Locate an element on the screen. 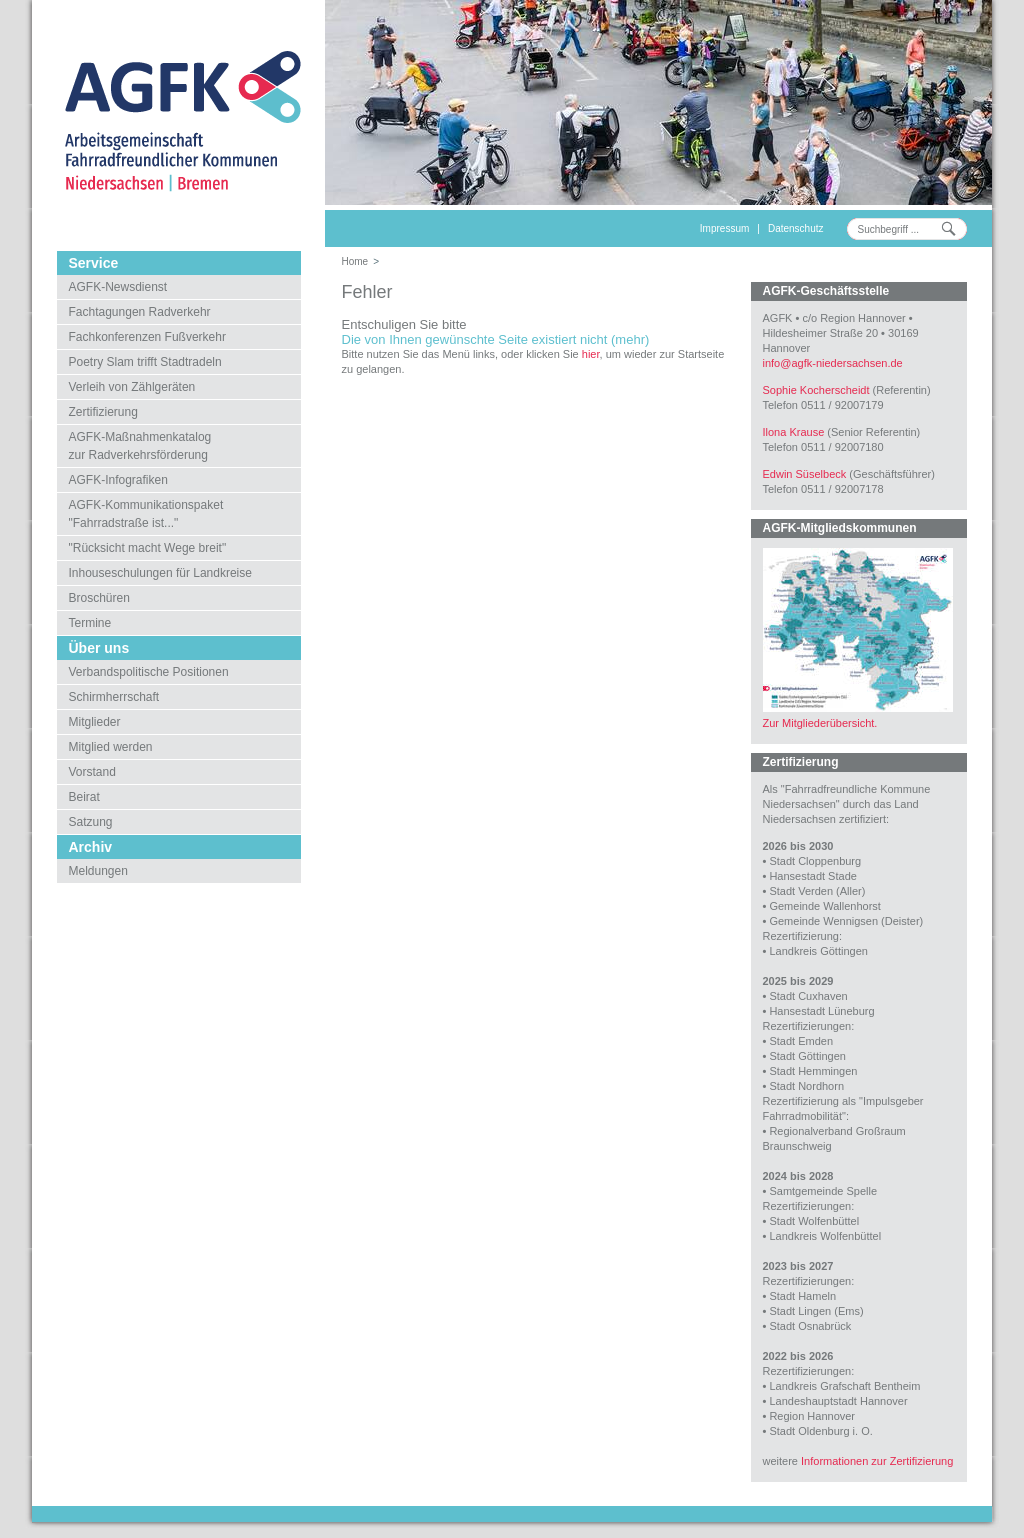 Image resolution: width=1024 pixels, height=1538 pixels. AGFK-Maßnahmenkatalogzur Radverkehrsförderung is located at coordinates (140, 446).